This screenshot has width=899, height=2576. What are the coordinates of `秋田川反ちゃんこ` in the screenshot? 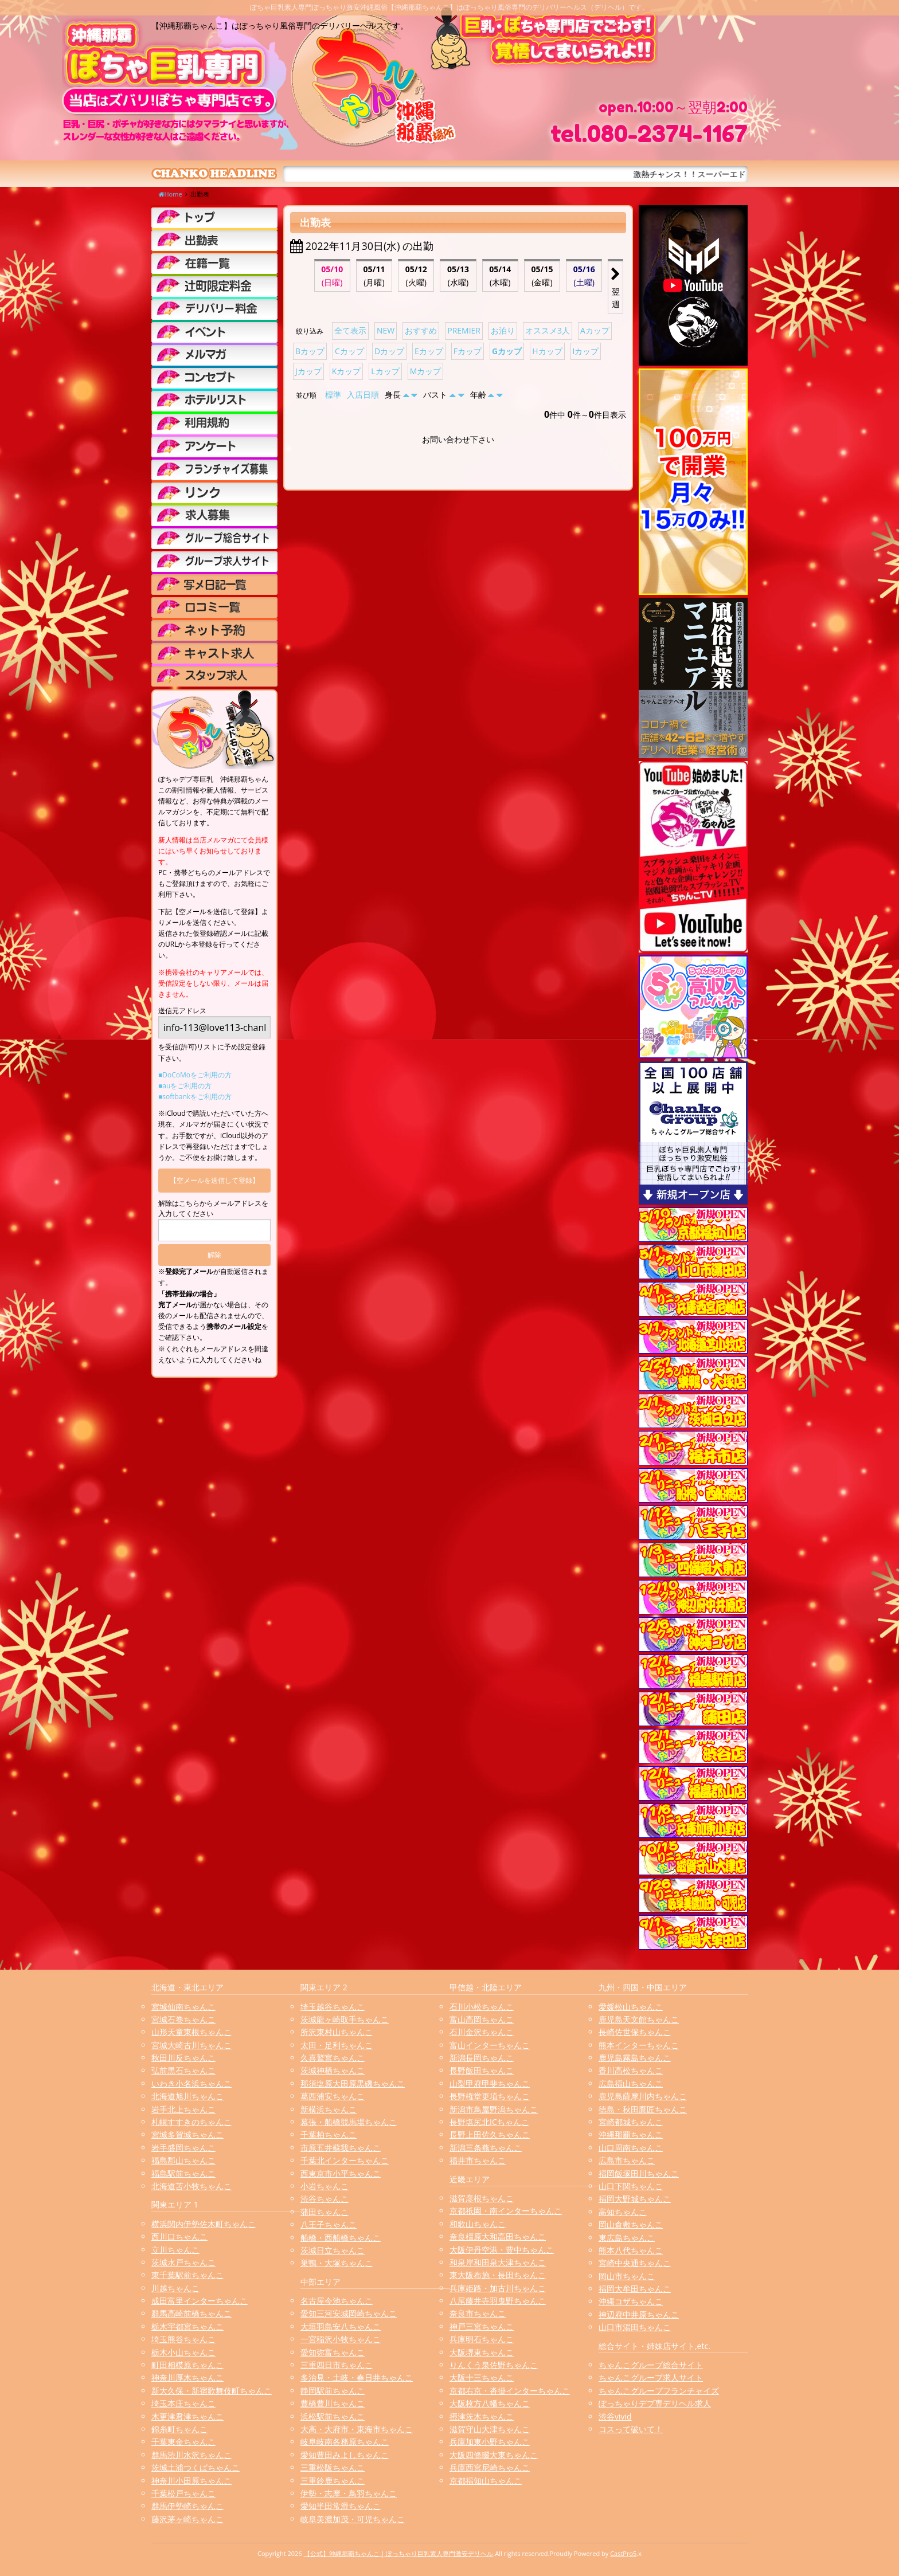 It's located at (183, 2057).